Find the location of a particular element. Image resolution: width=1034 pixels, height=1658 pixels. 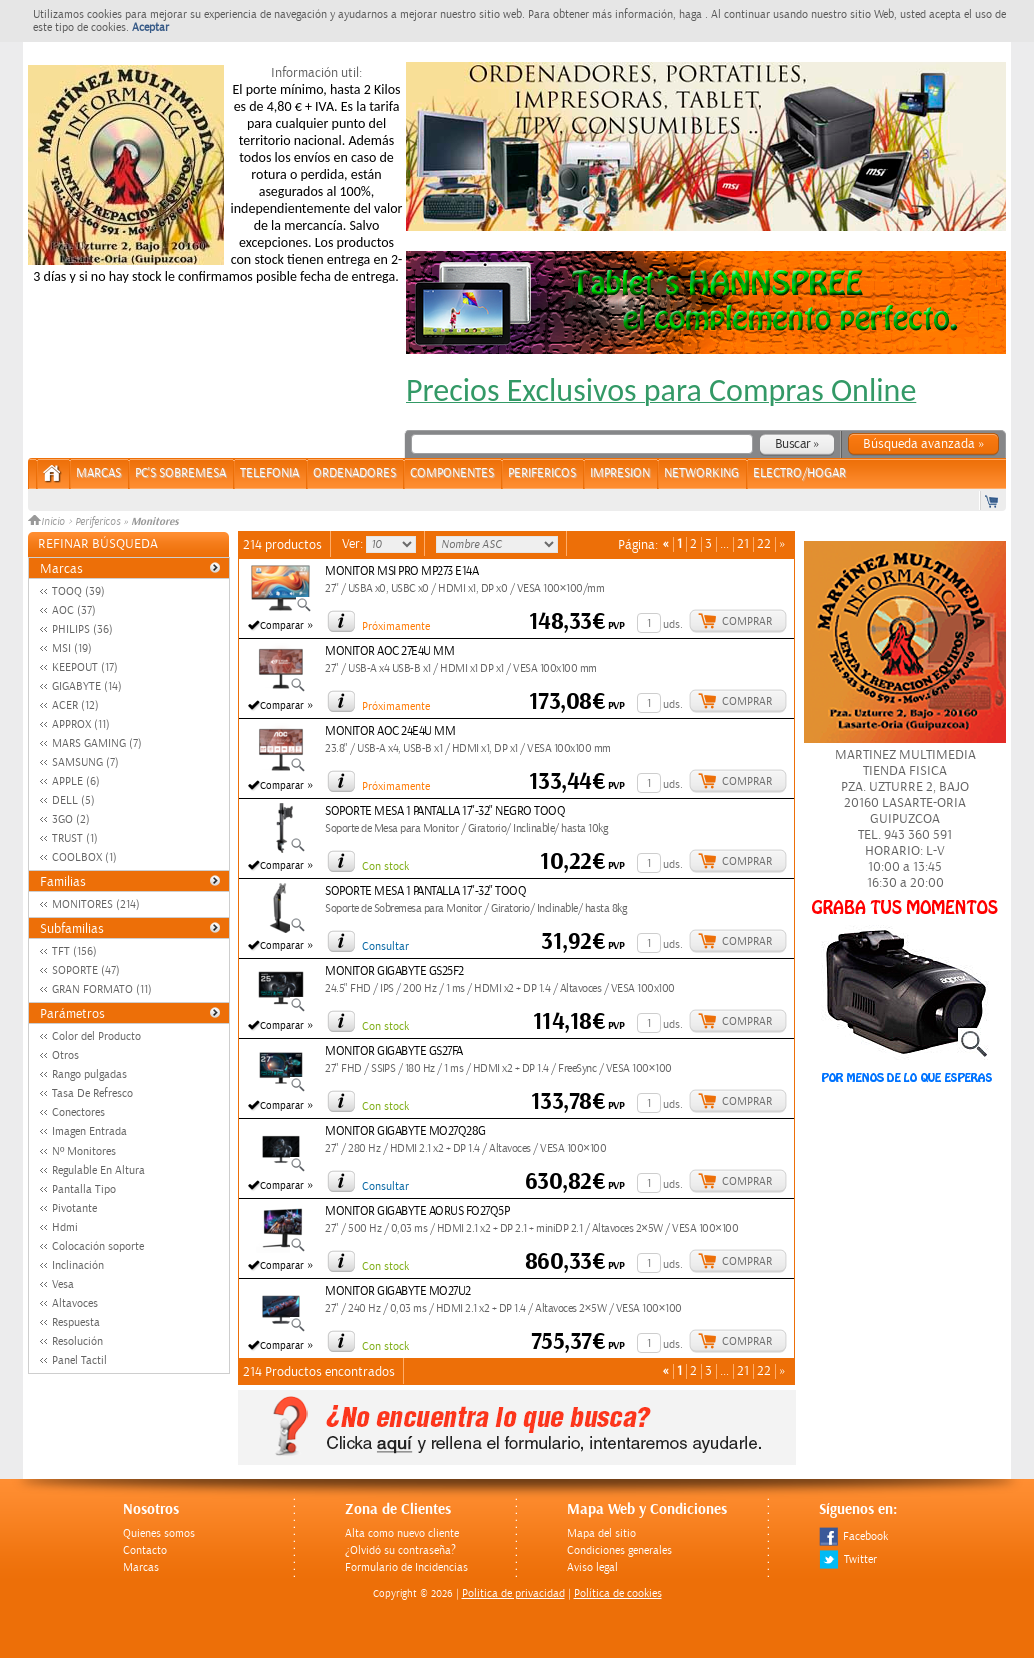

Panel Tactil is located at coordinates (79, 1360).